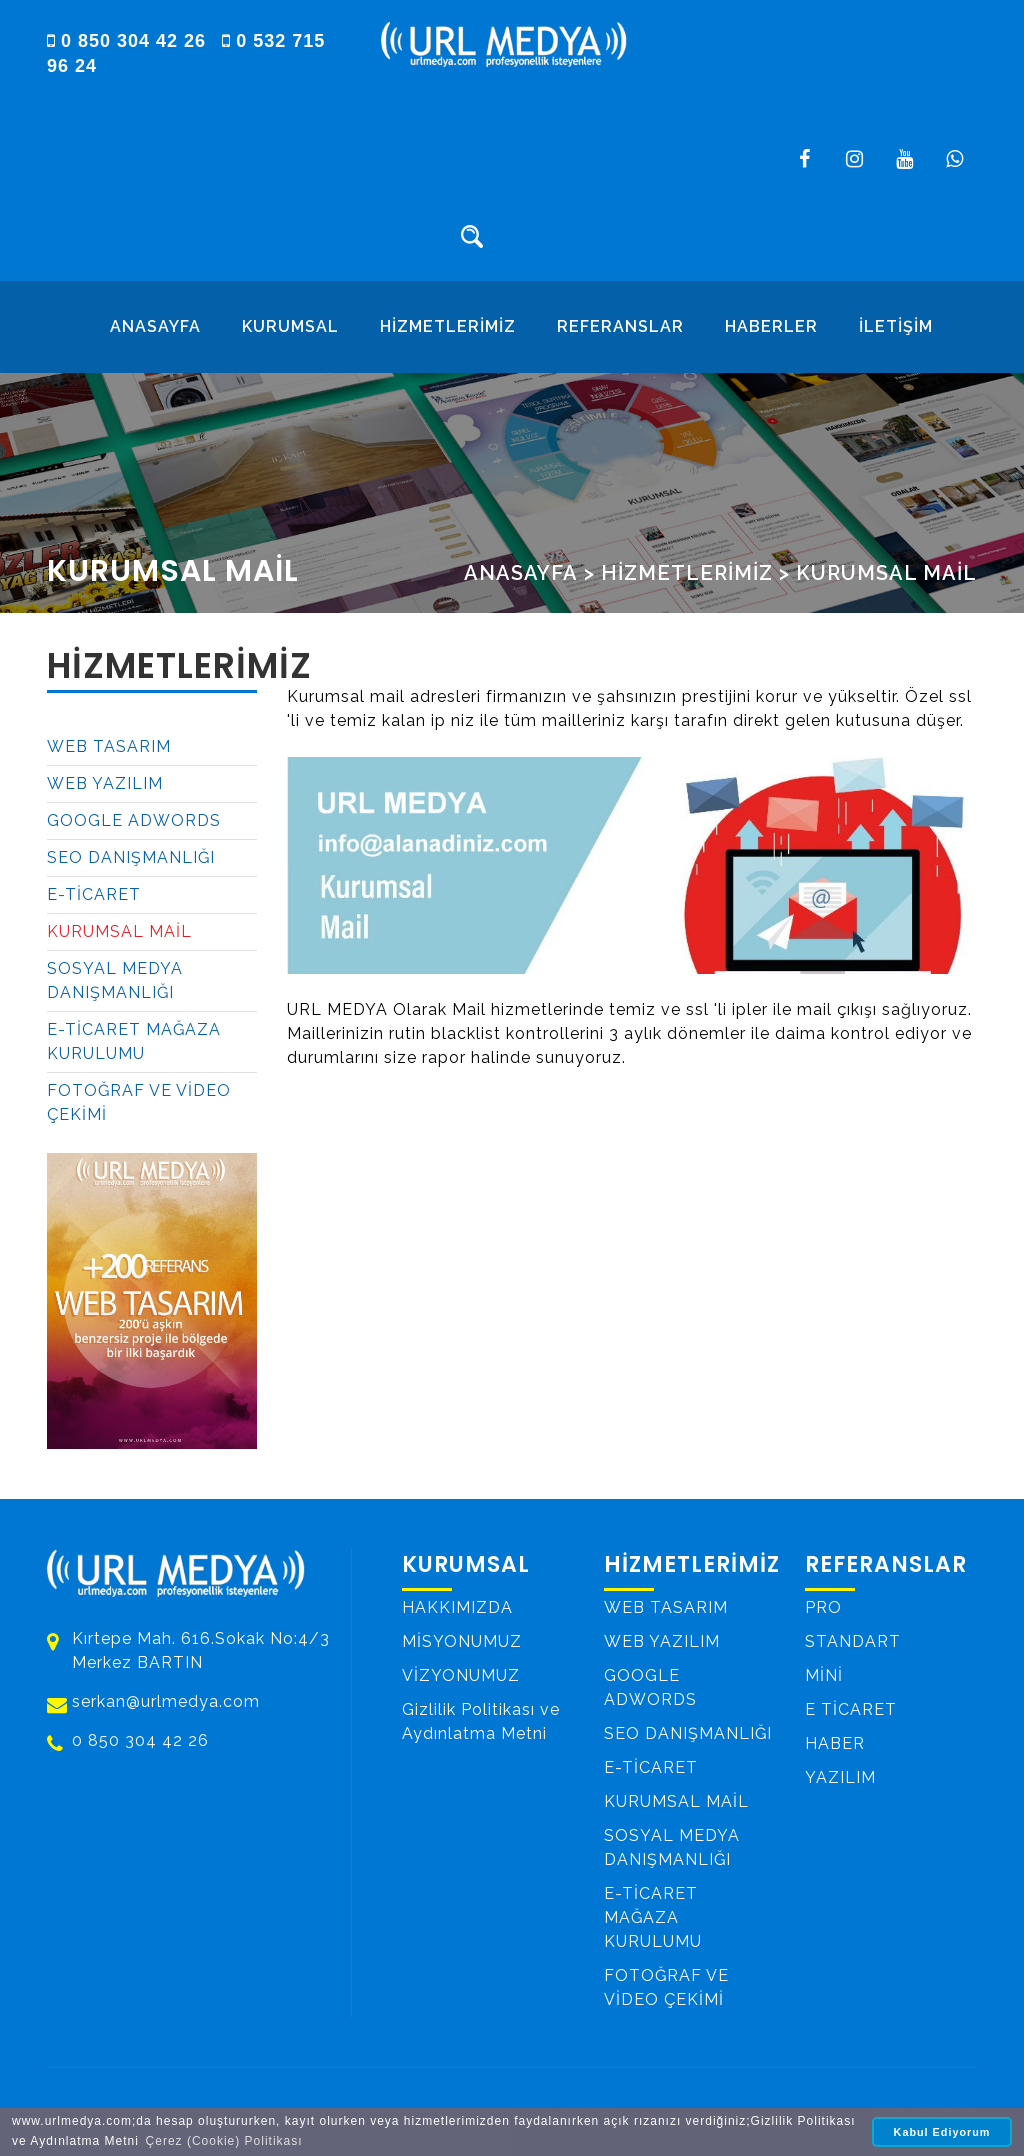 The image size is (1024, 2156). What do you see at coordinates (134, 820) in the screenshot?
I see `GOOGLE ADWORDS` at bounding box center [134, 820].